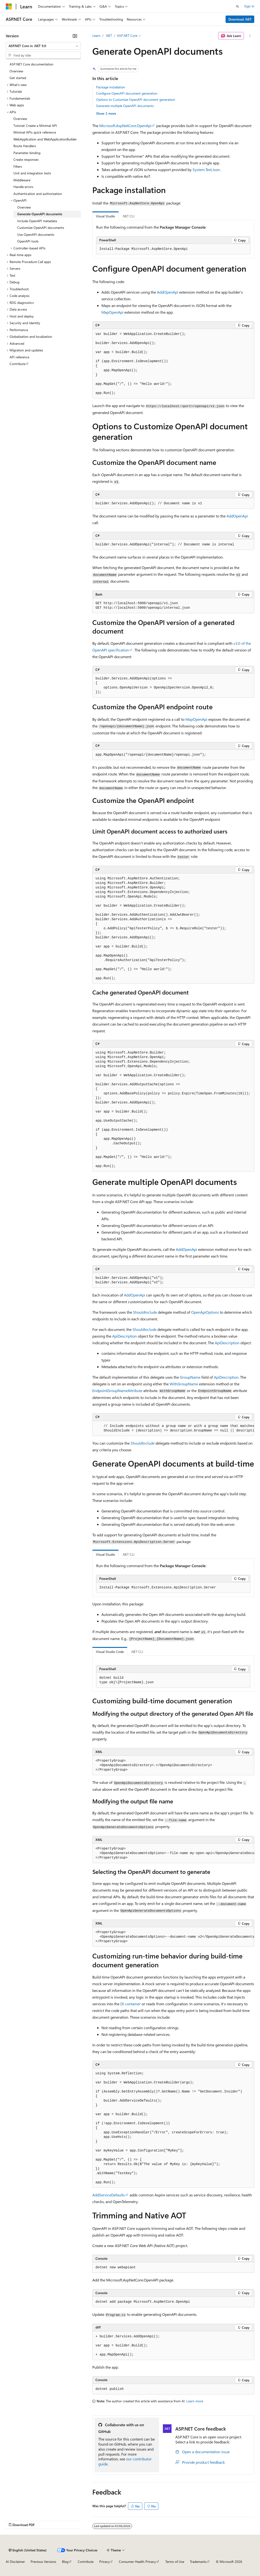 This screenshot has height=2576, width=260. Describe the element at coordinates (130, 2003) in the screenshot. I see `DI container` at that location.